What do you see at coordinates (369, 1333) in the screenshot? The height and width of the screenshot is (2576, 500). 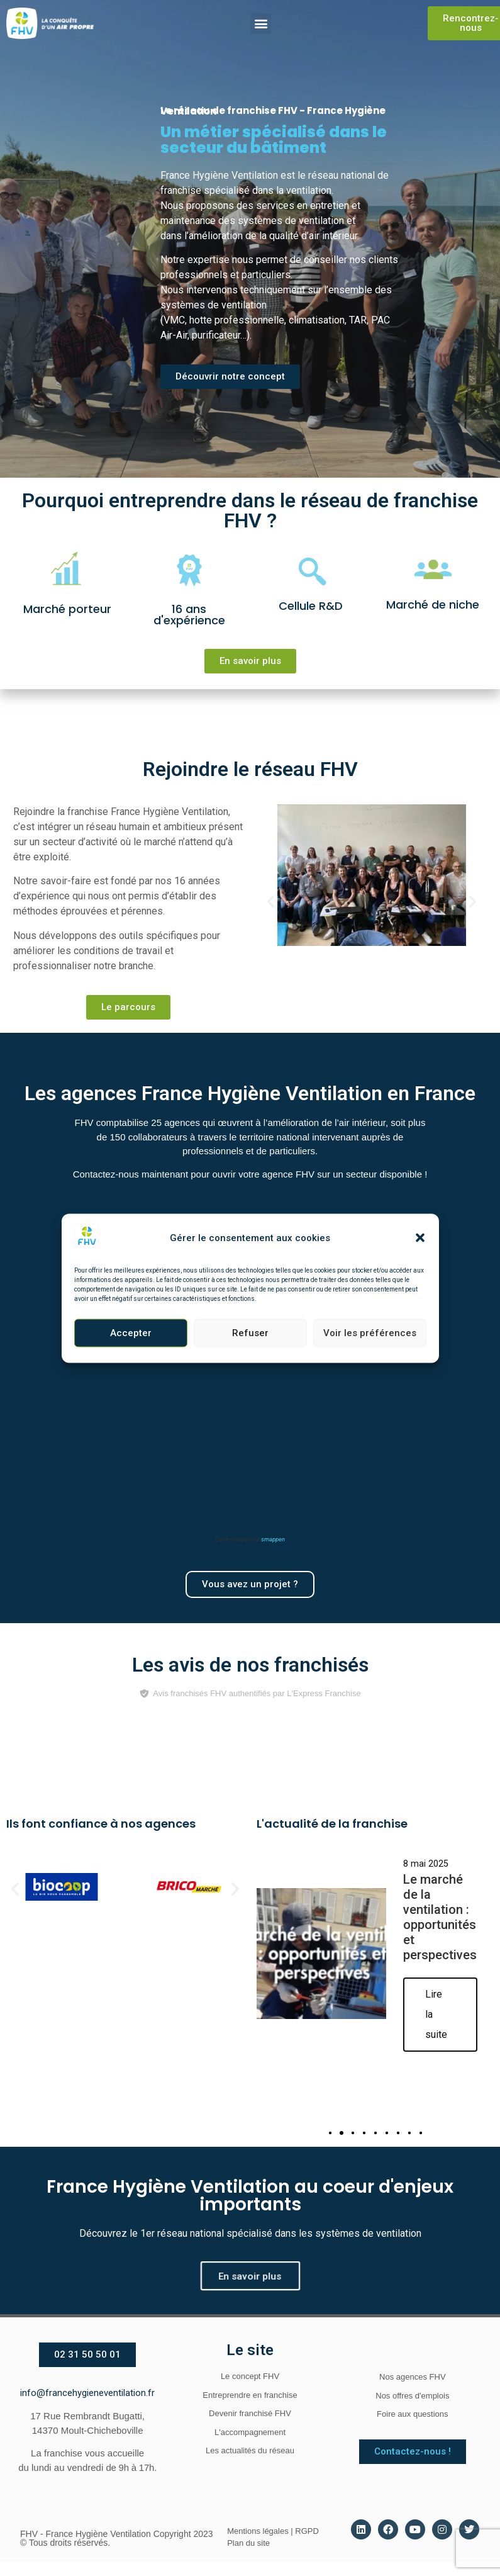 I see `Voir les préférences` at bounding box center [369, 1333].